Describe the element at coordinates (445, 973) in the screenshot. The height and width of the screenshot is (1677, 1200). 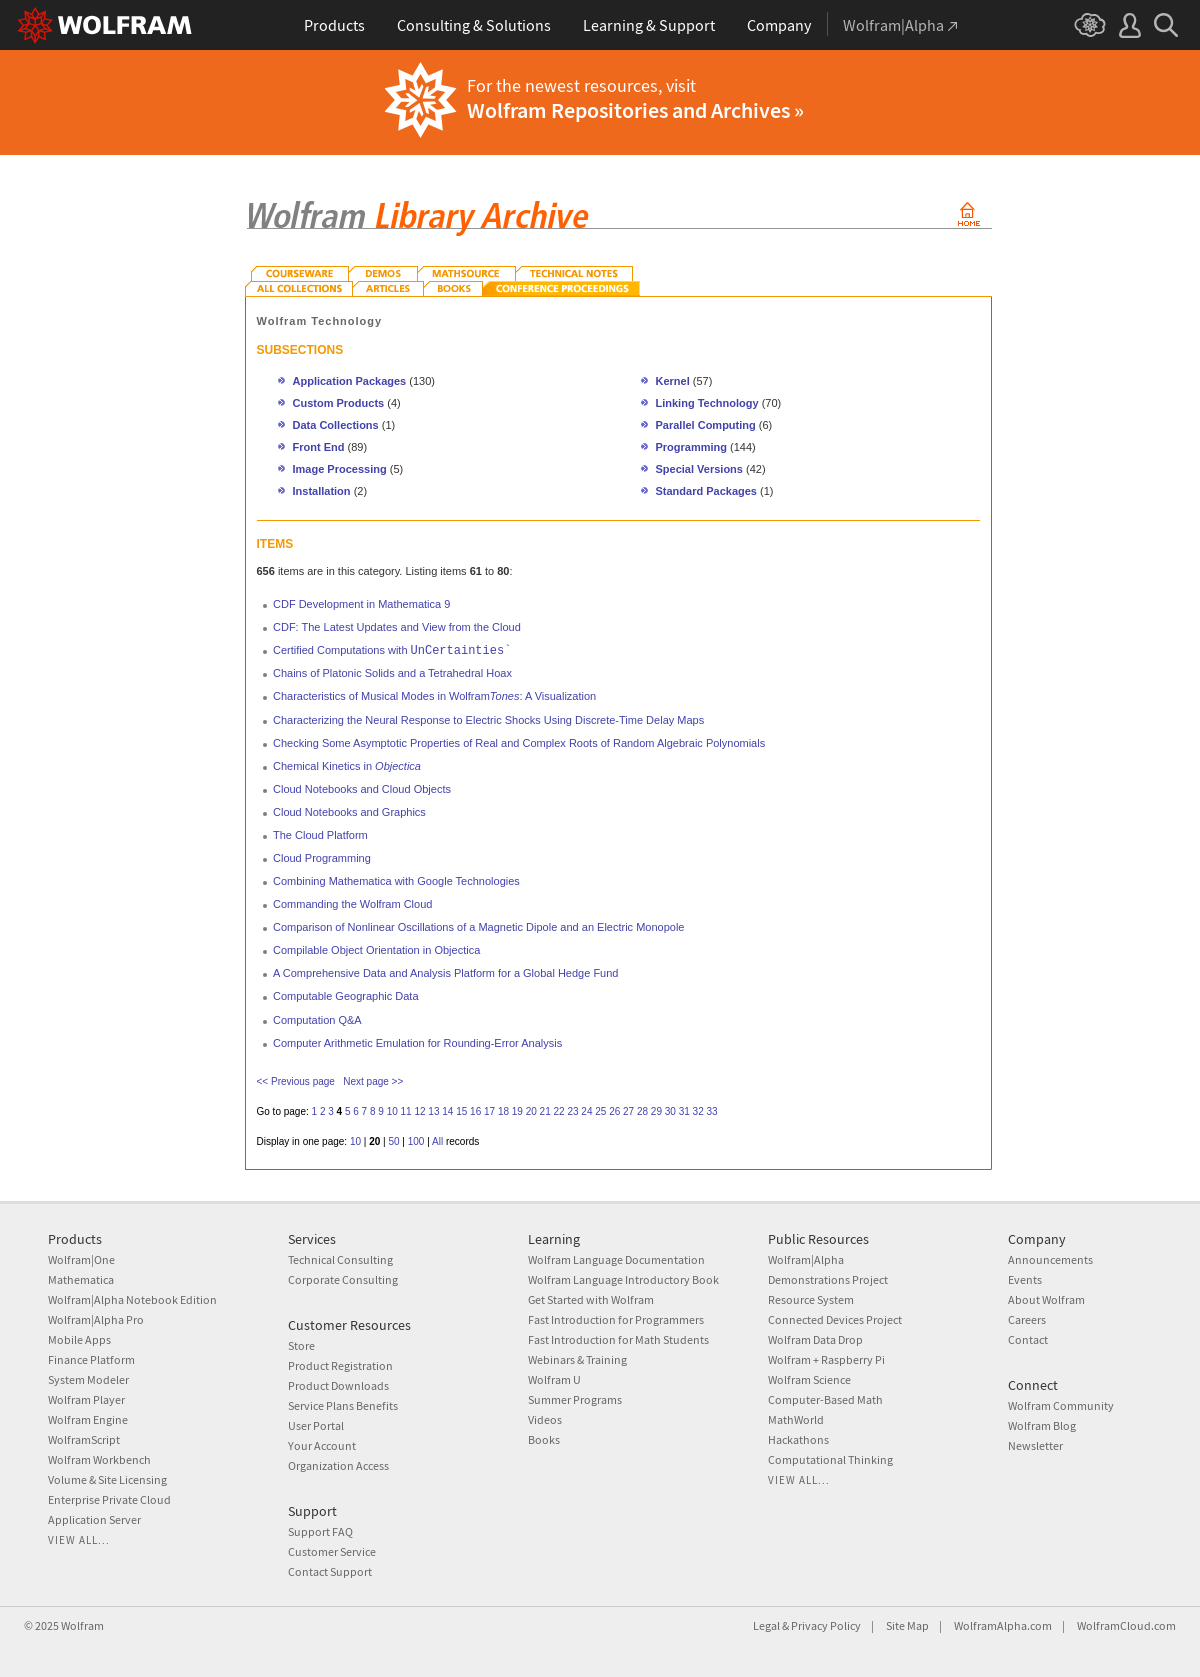
I see `A Comprehensive Data and Analysis Platform for a Global Hedge Fund` at that location.